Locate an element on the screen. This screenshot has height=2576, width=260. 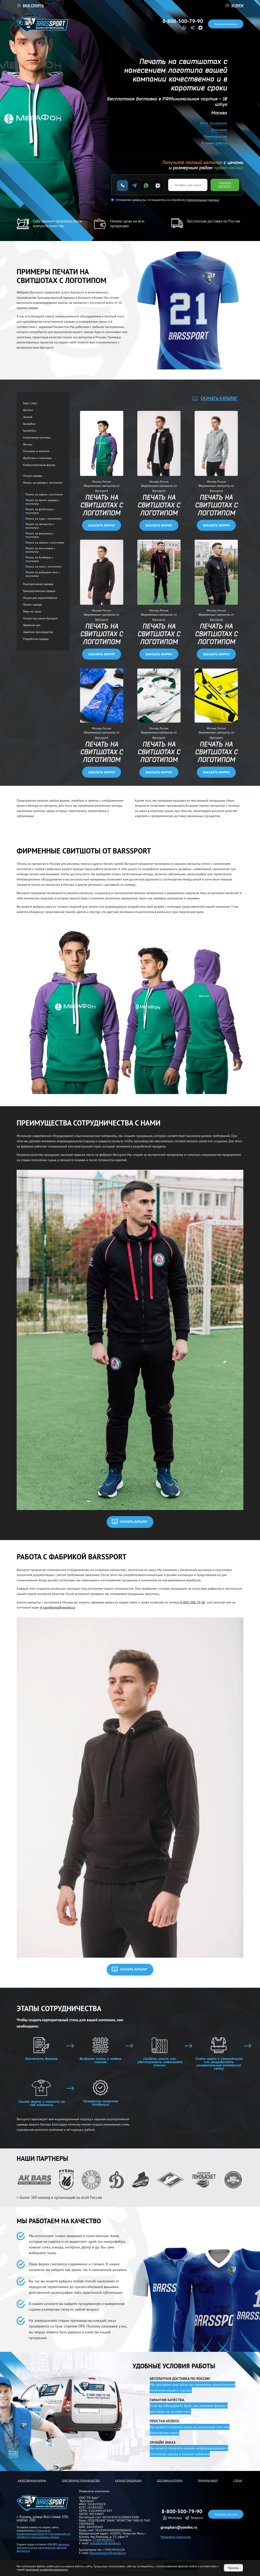
Разработка одежды is located at coordinates (36, 639).